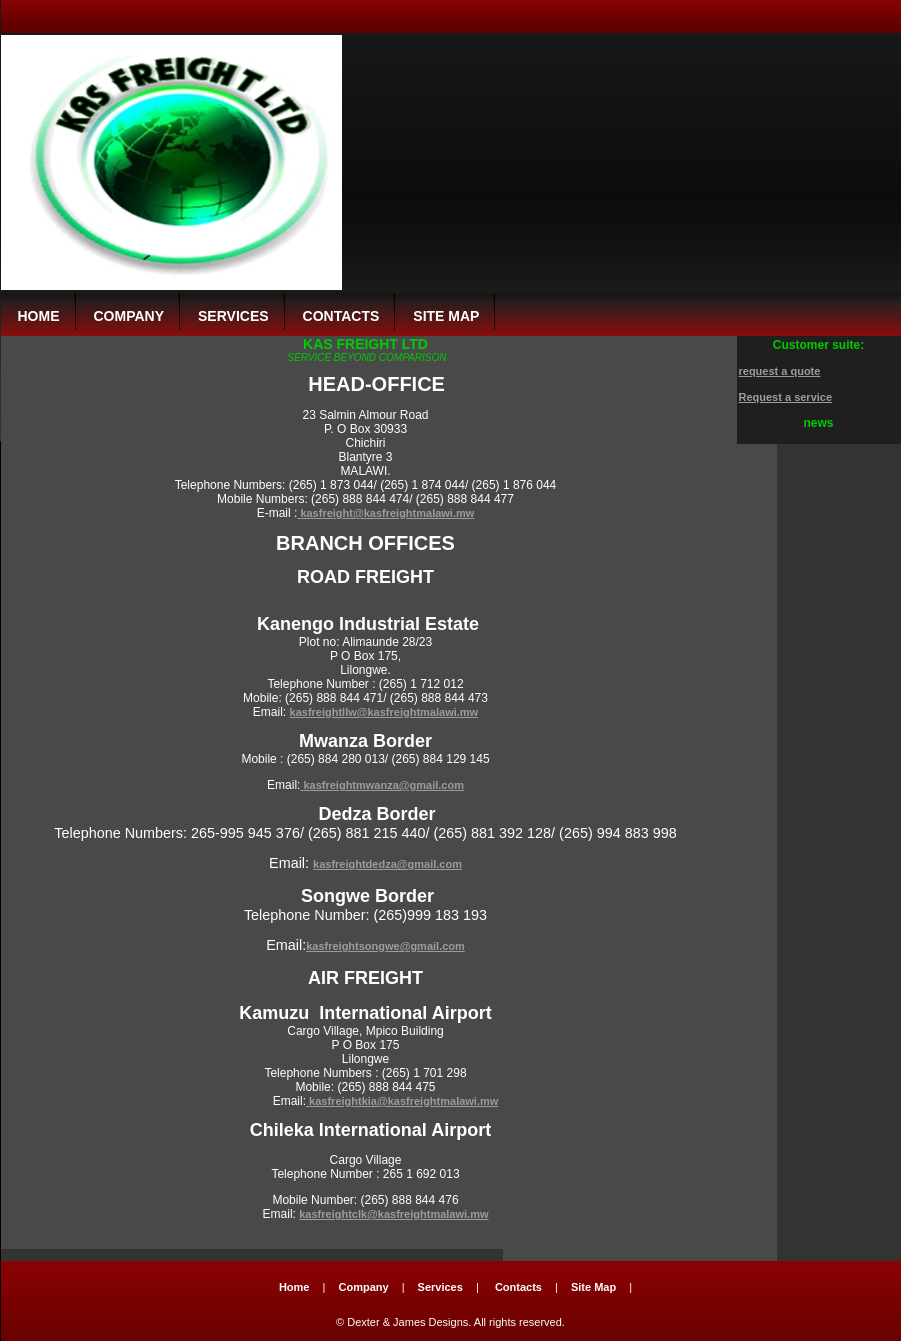 This screenshot has width=901, height=1341. What do you see at coordinates (233, 316) in the screenshot?
I see `services` at bounding box center [233, 316].